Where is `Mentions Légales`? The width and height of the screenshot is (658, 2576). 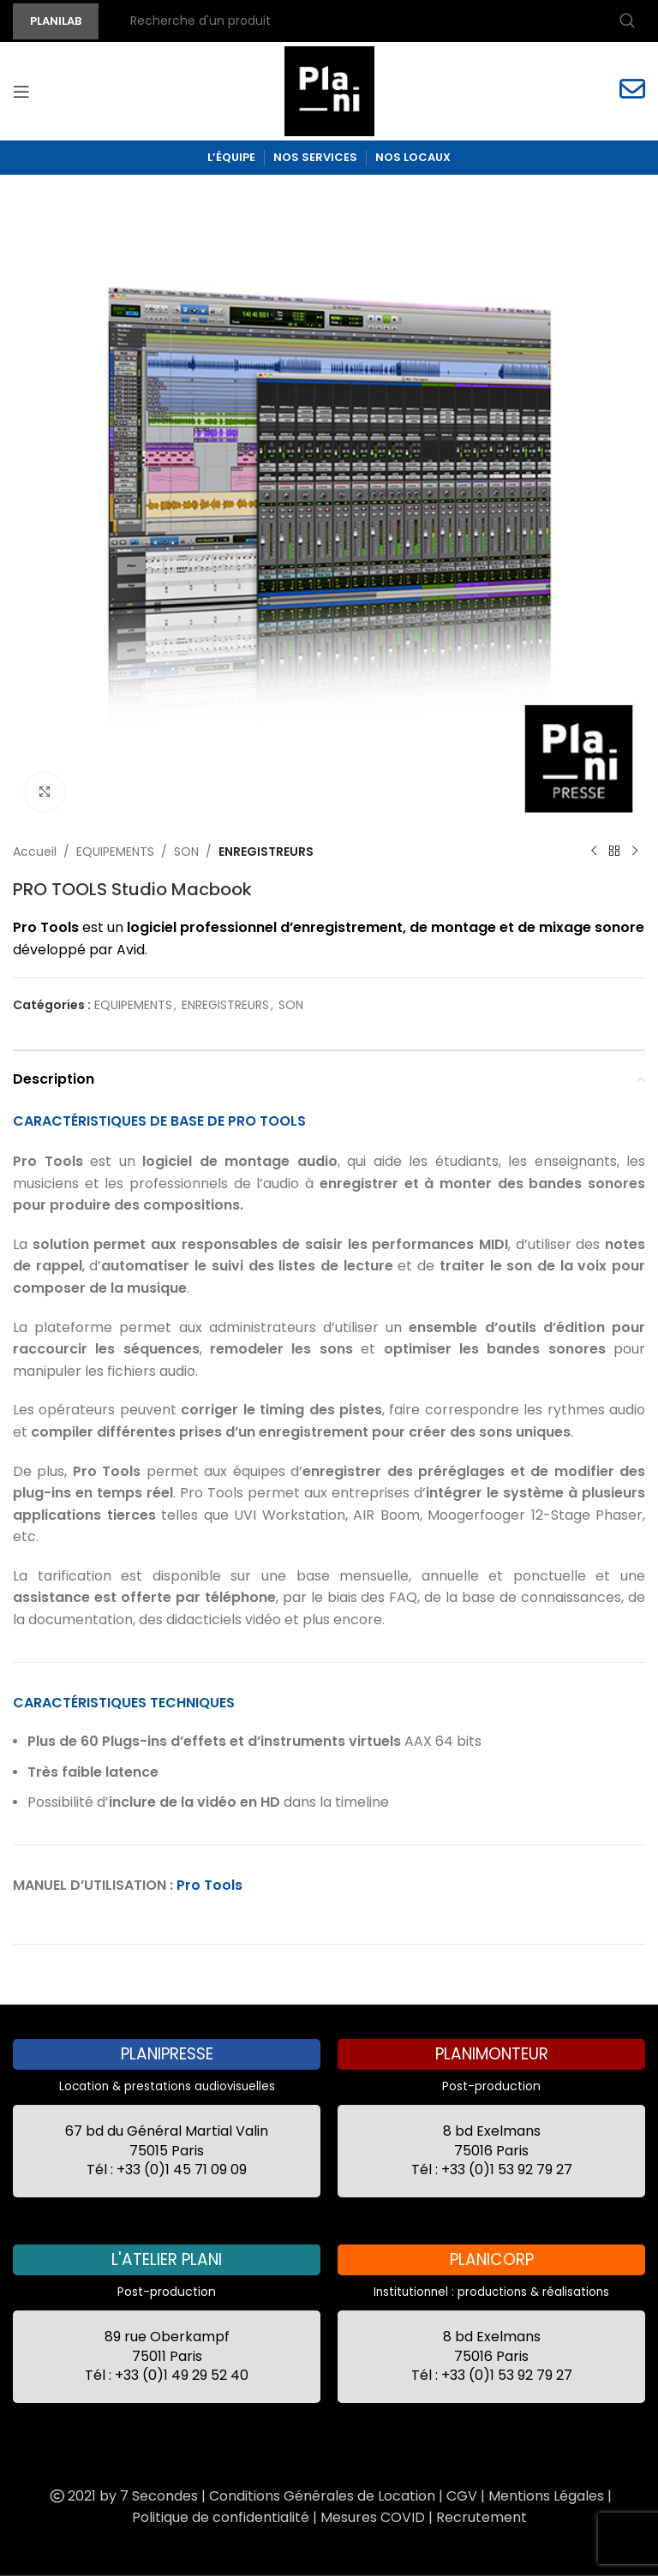
Mentions Légales is located at coordinates (546, 2496).